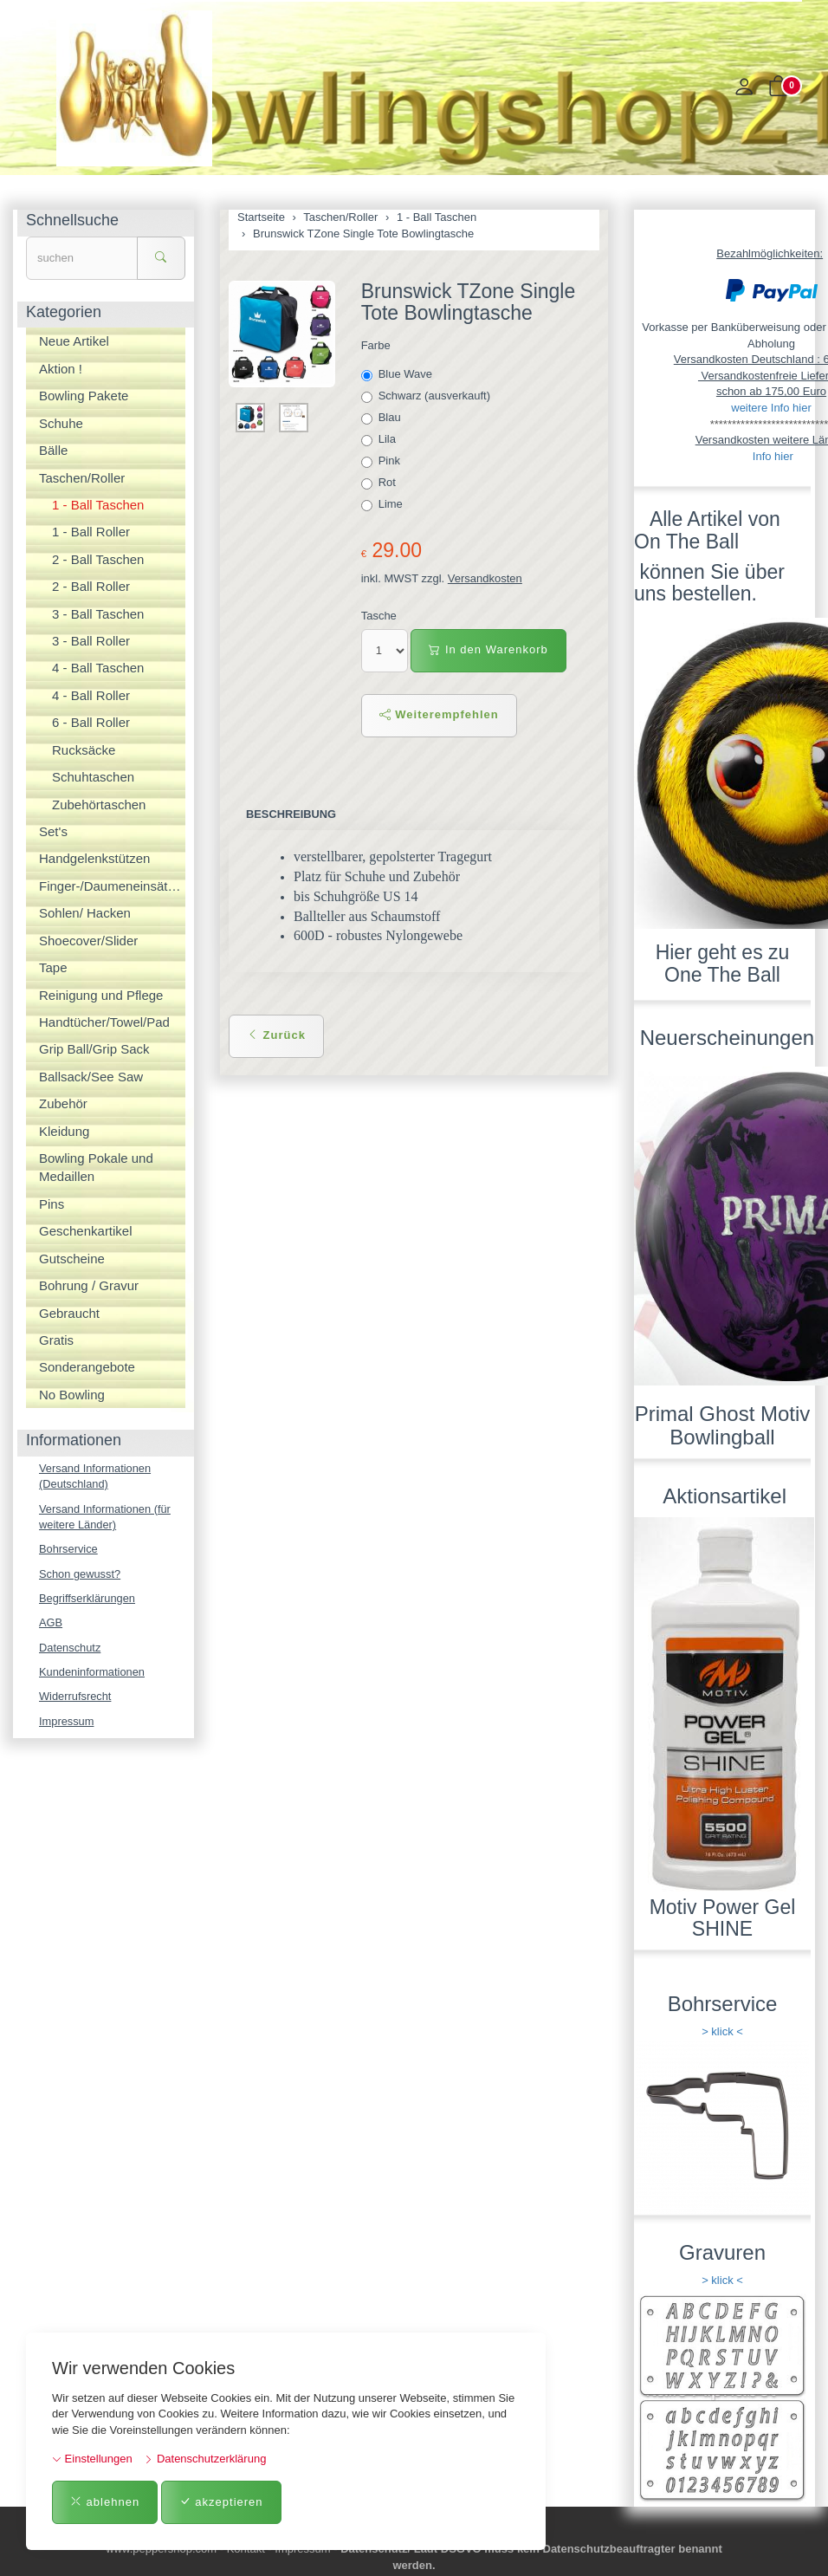 The width and height of the screenshot is (828, 2576). Describe the element at coordinates (50, 1624) in the screenshot. I see `AGB` at that location.